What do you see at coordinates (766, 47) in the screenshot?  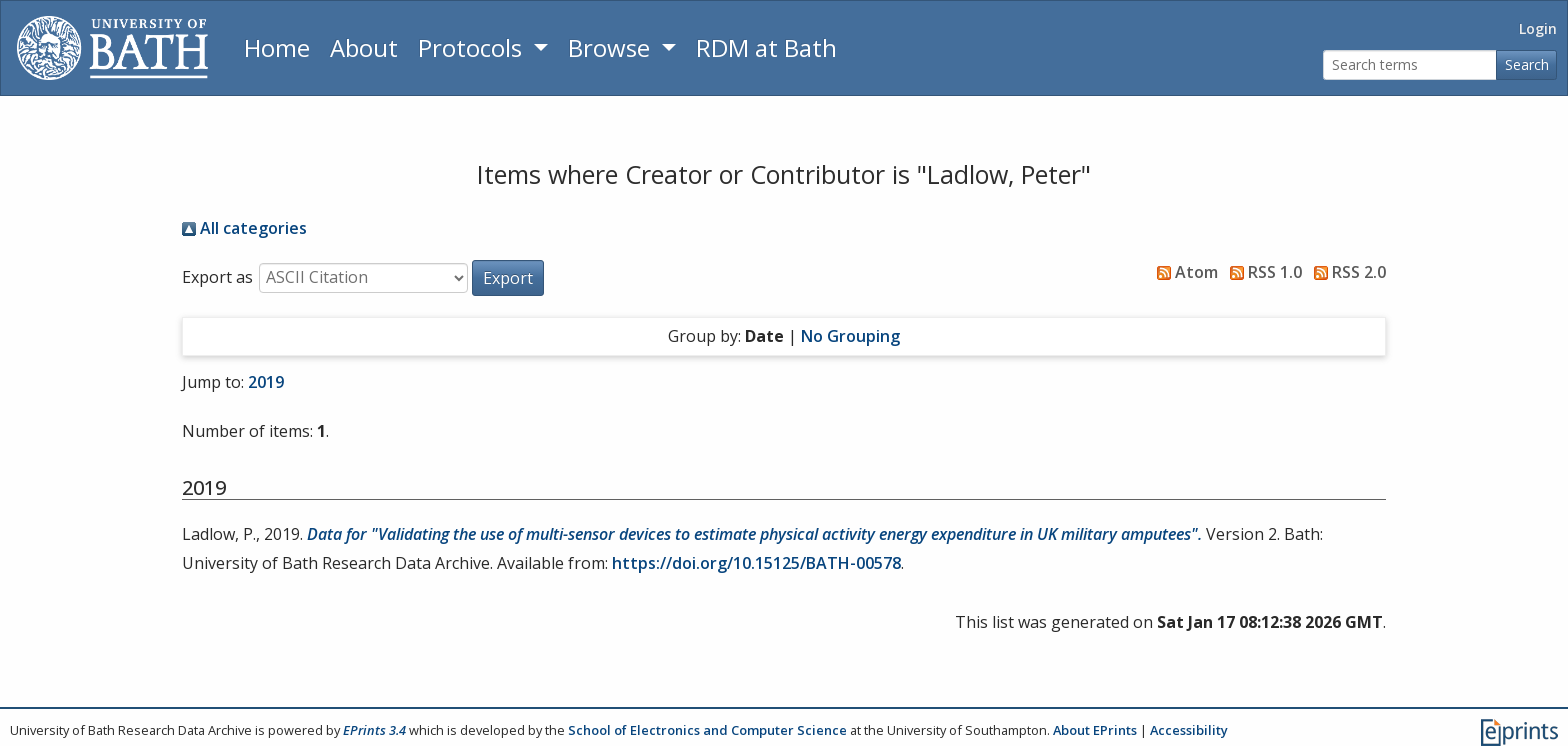 I see `RDM at Bath [Research Data Management Guidance from the University of Bath]` at bounding box center [766, 47].